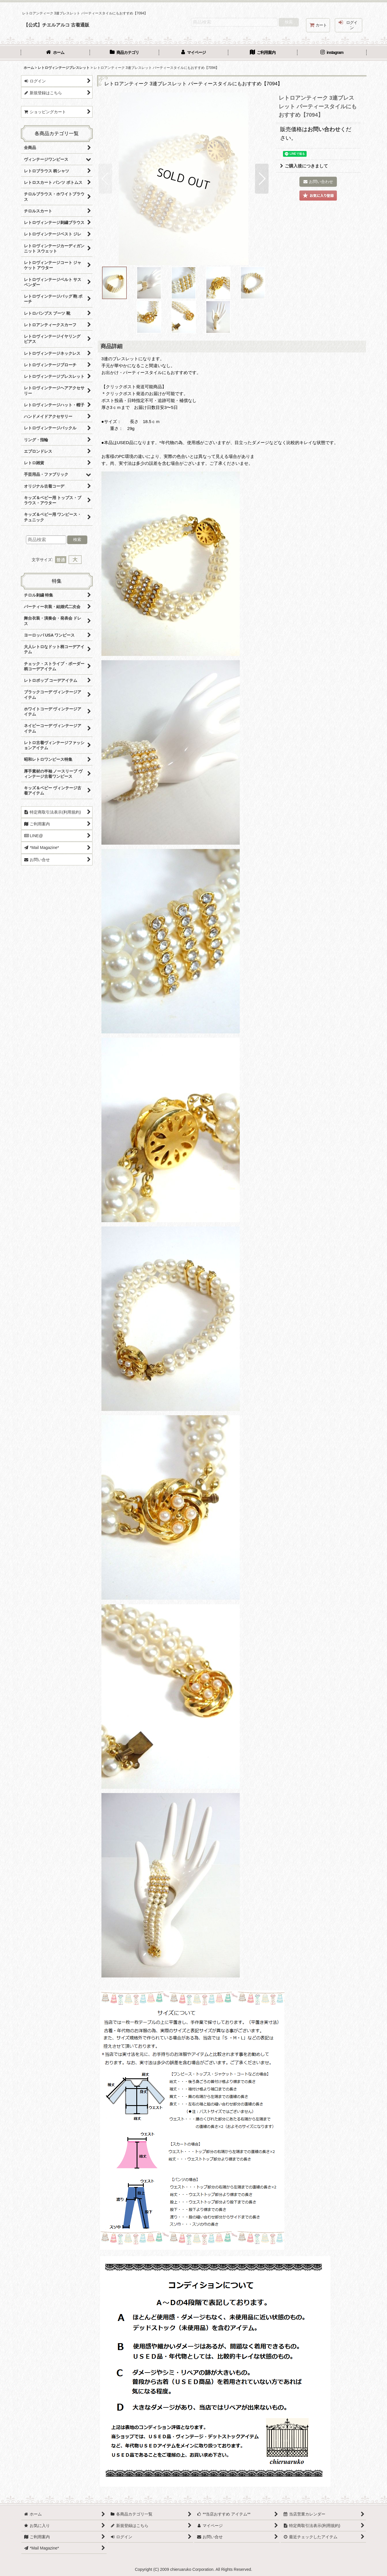  What do you see at coordinates (105, 179) in the screenshot?
I see `[button]` at bounding box center [105, 179].